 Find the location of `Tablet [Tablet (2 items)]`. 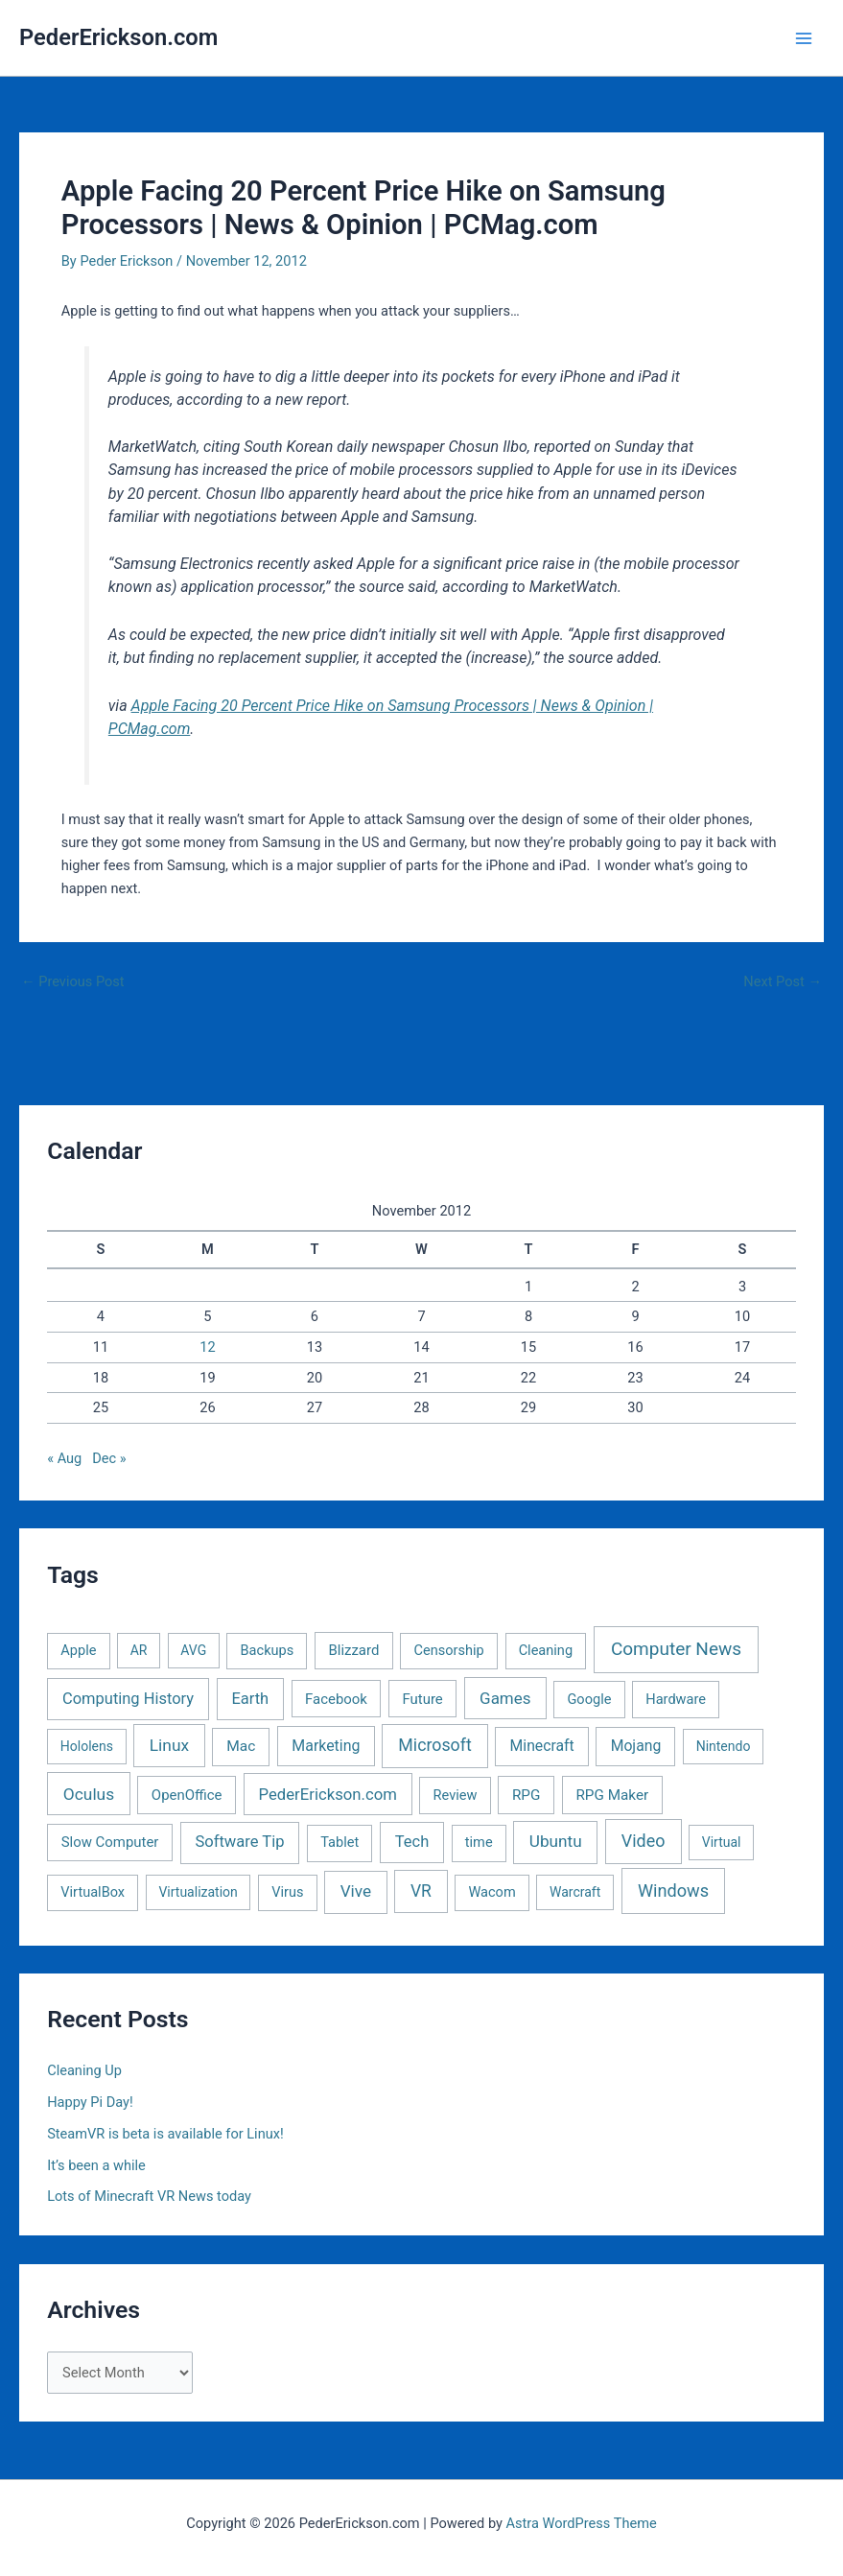

Tablet [Tablet (2 items)] is located at coordinates (339, 1842).